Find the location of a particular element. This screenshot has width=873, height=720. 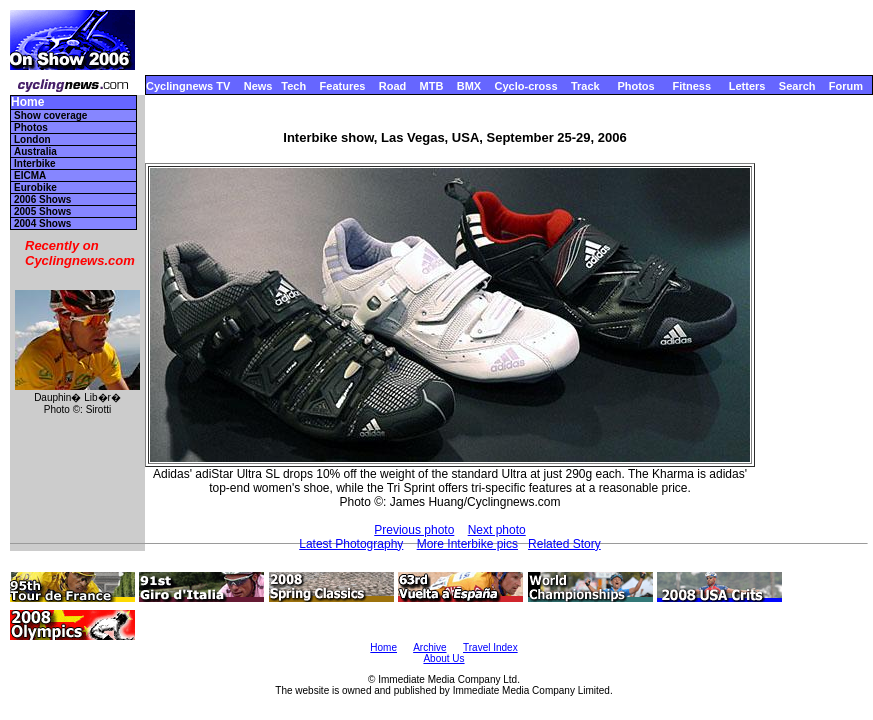

Travel Index is located at coordinates (490, 647).